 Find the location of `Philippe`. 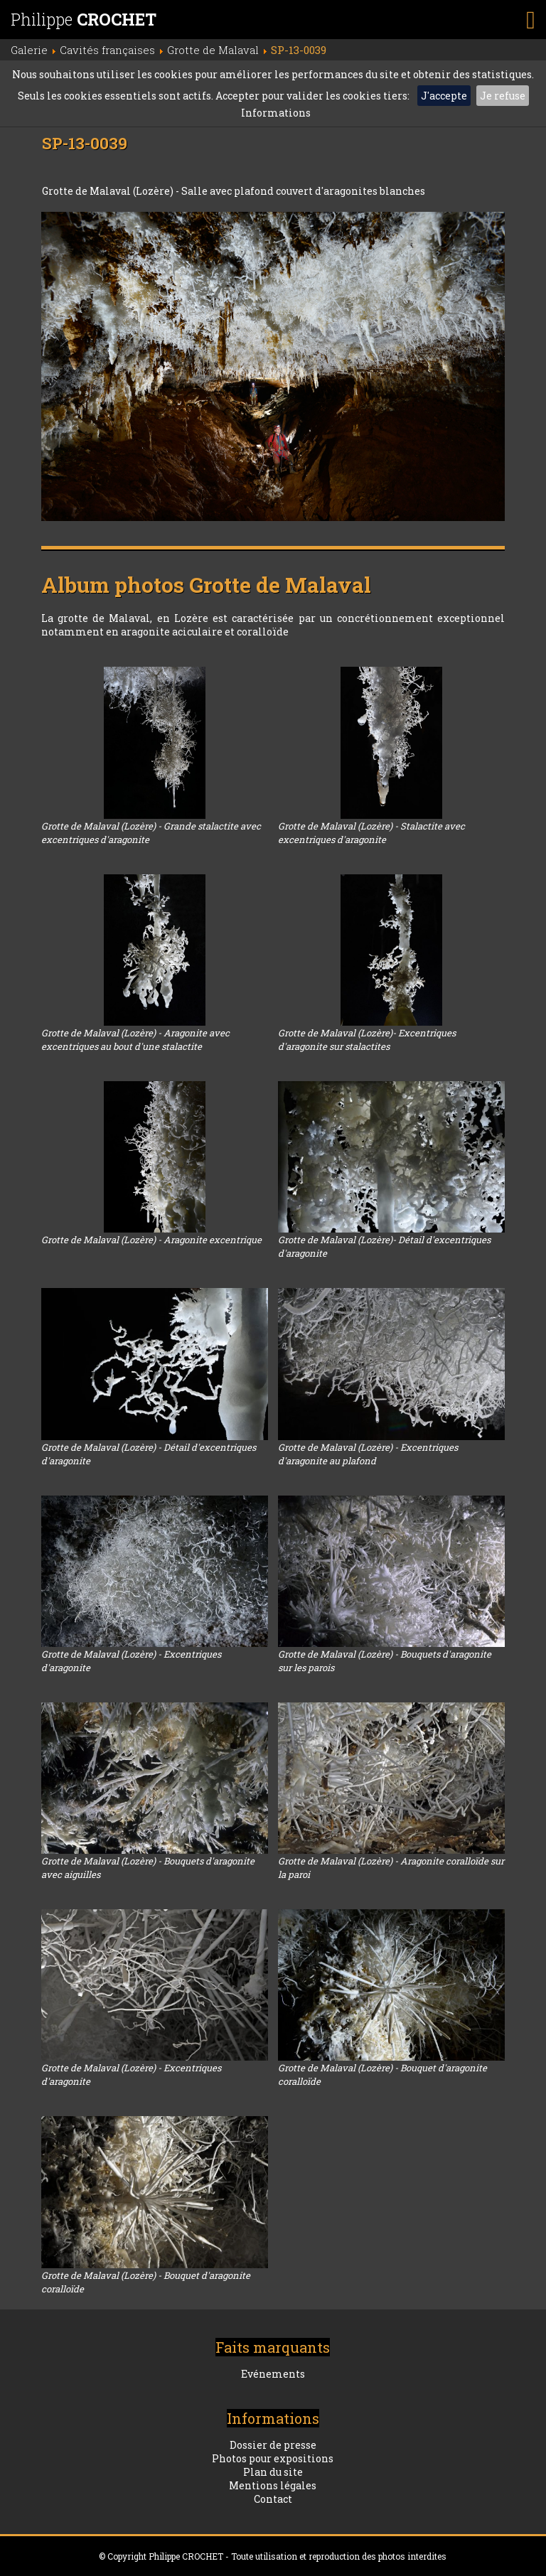

Philippe is located at coordinates (83, 19).